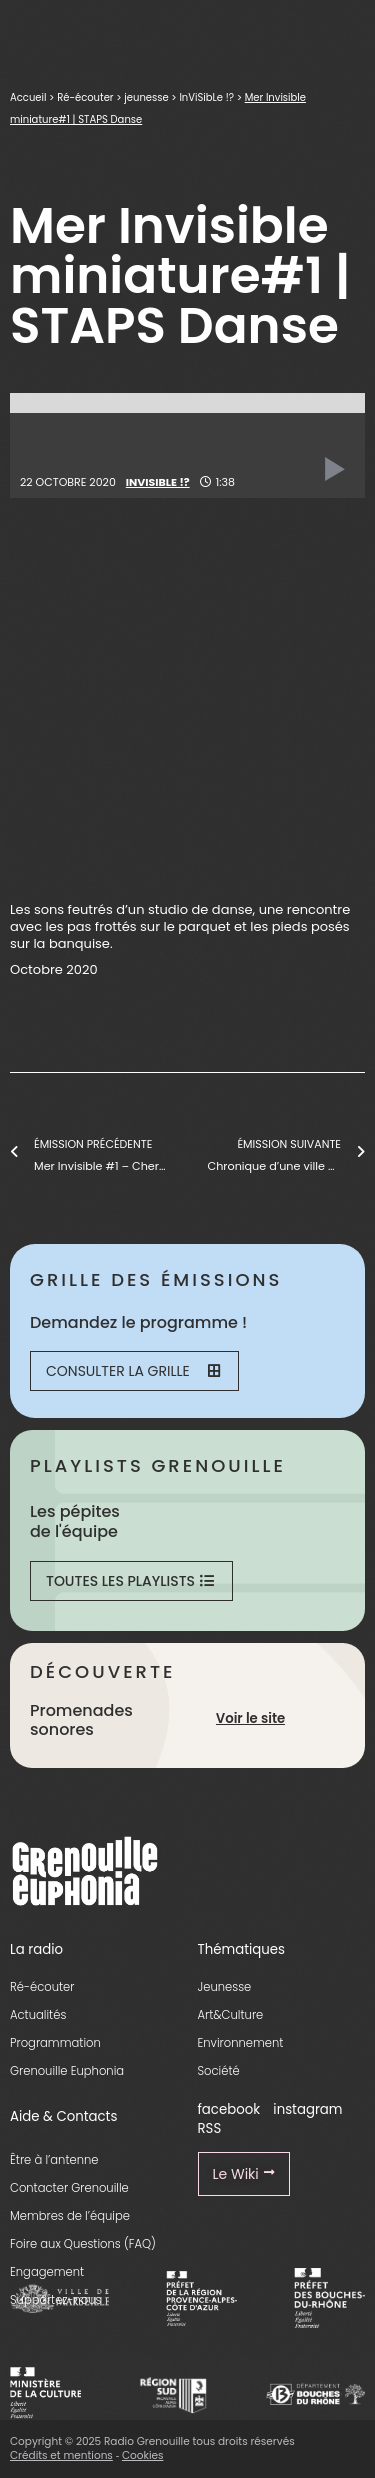 The height and width of the screenshot is (2478, 375). What do you see at coordinates (67, 2071) in the screenshot?
I see `Grenouille Euphonia` at bounding box center [67, 2071].